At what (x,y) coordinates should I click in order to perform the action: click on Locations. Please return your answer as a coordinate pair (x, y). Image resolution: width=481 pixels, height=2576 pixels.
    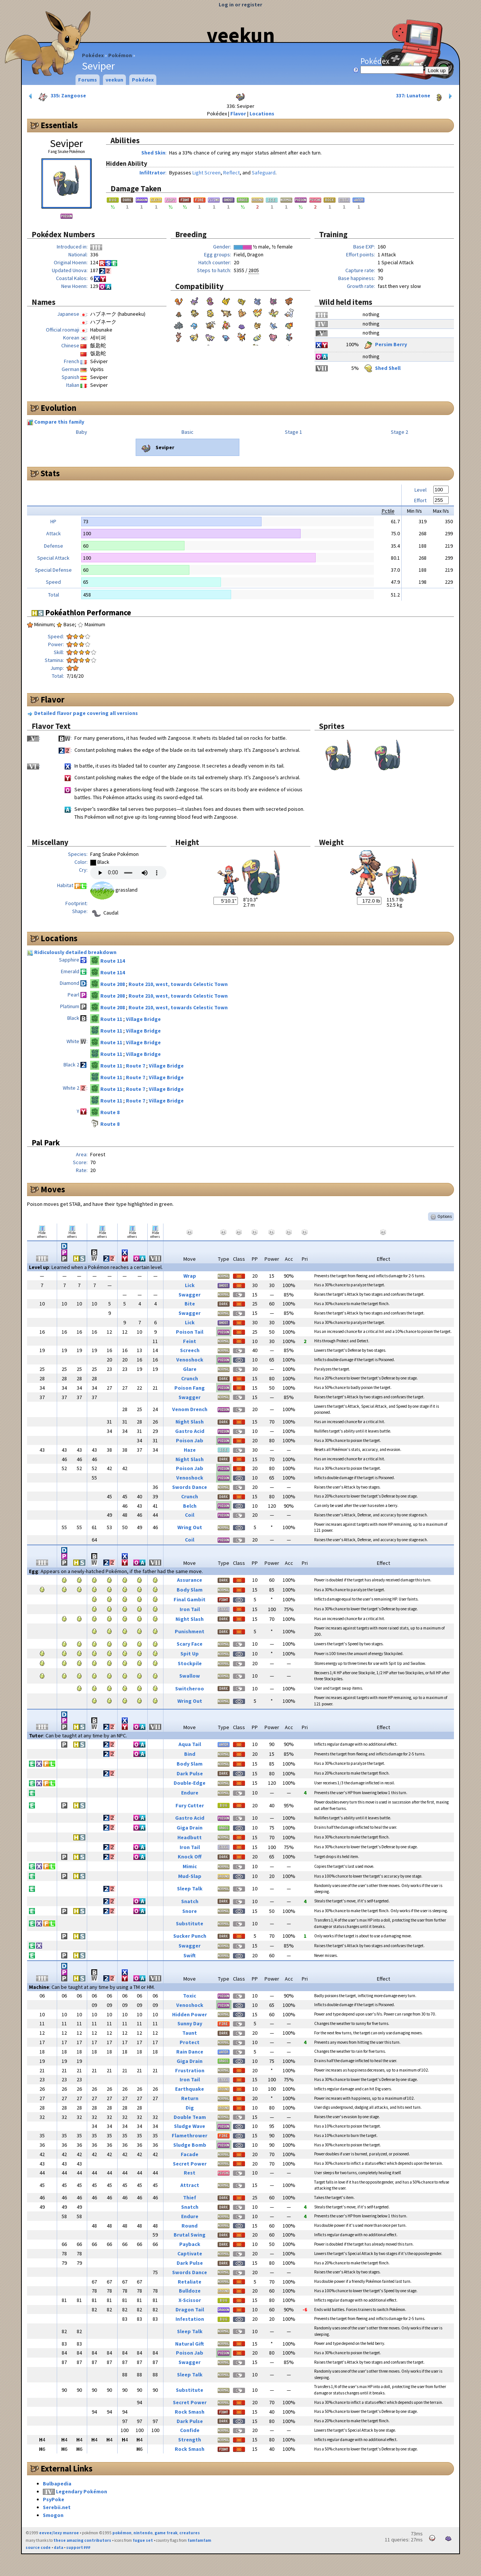
    Looking at the image, I should click on (262, 113).